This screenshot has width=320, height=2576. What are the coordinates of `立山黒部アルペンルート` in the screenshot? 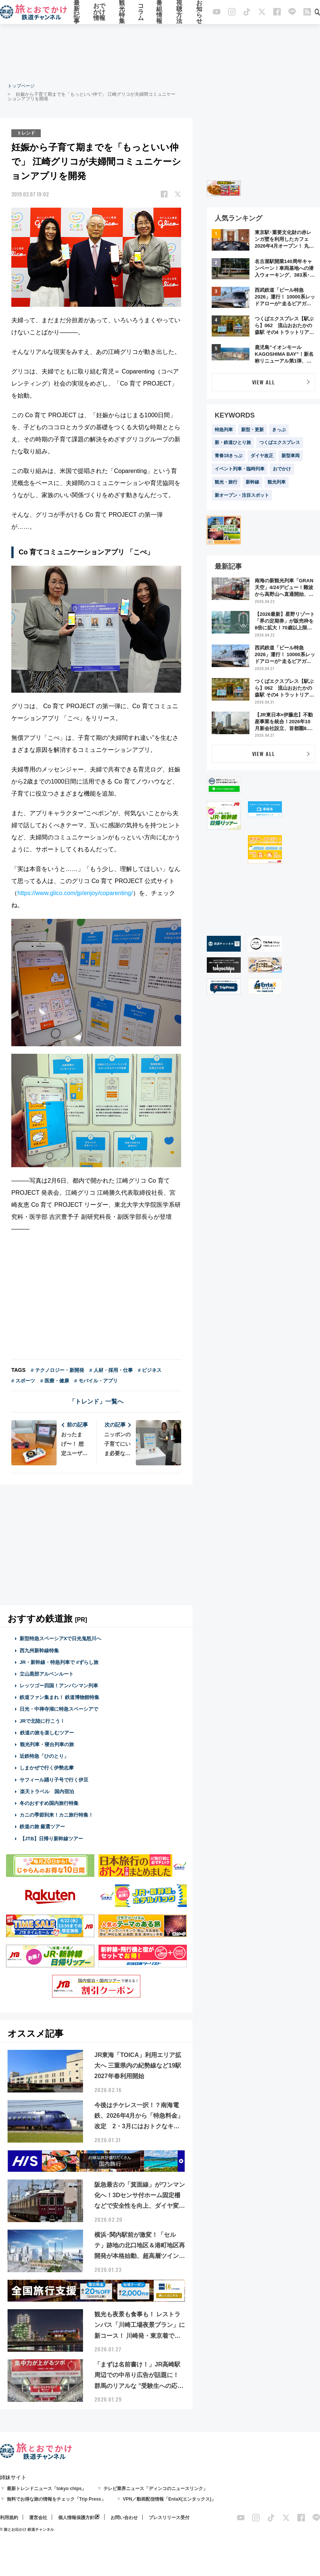 It's located at (47, 1674).